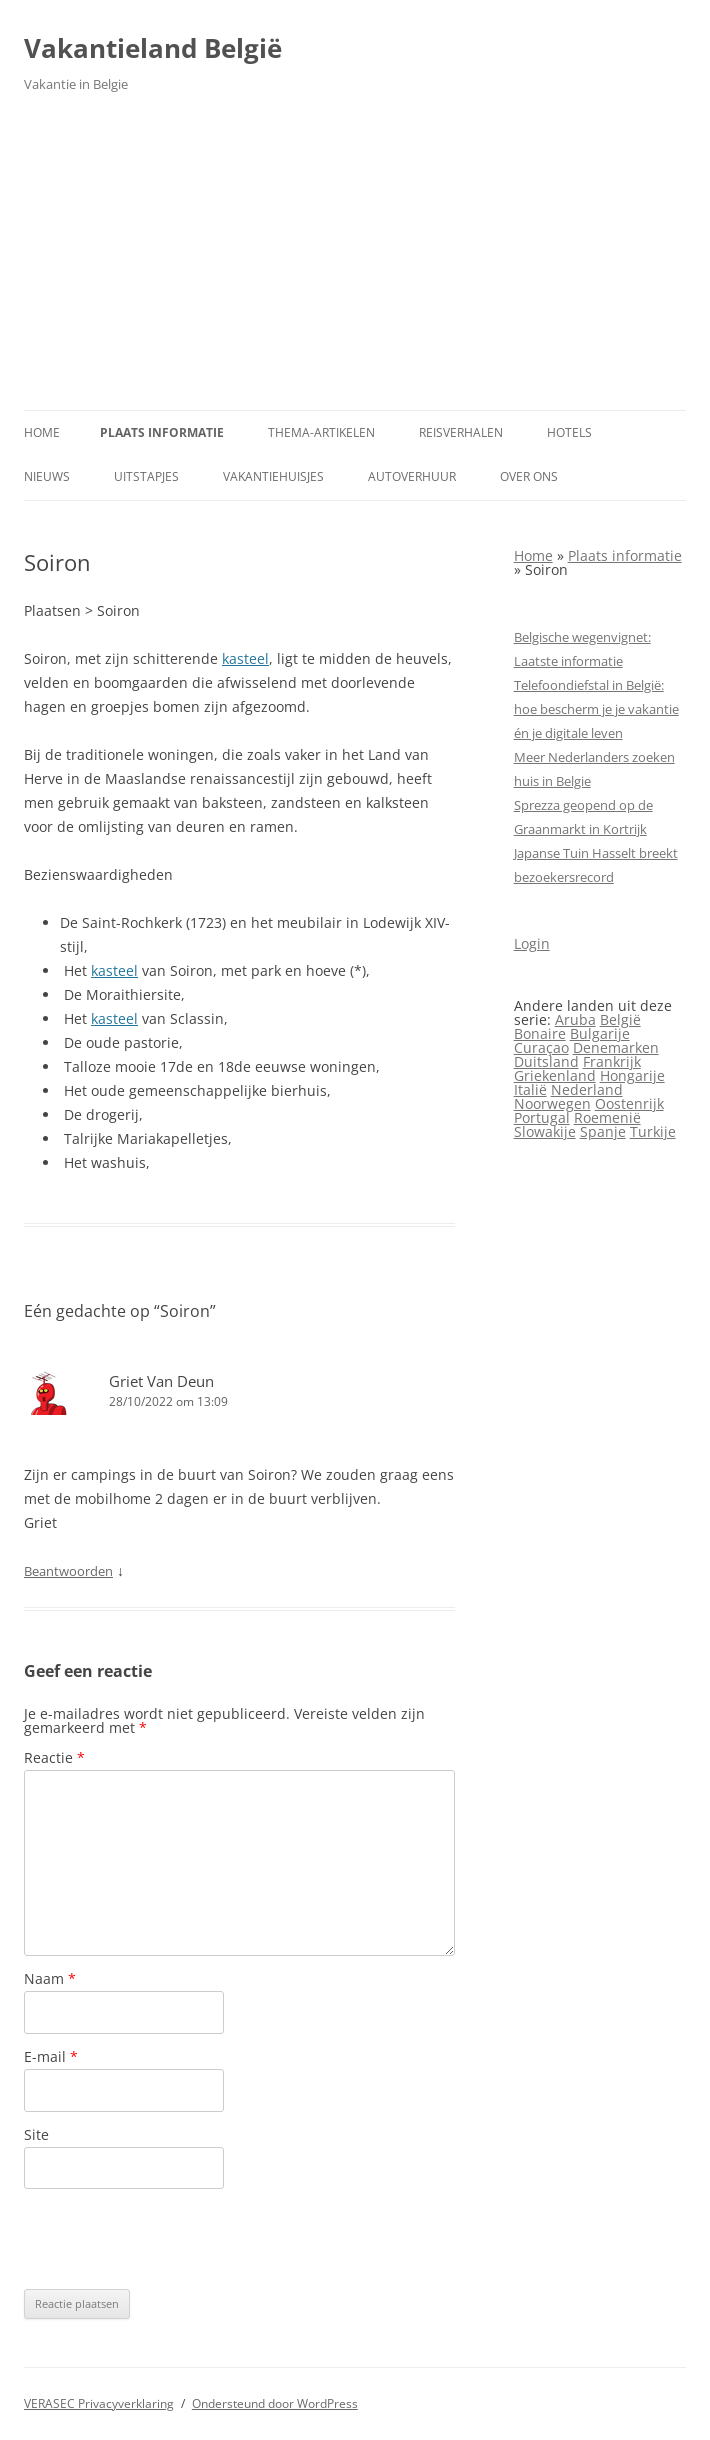 The height and width of the screenshot is (2440, 710). I want to click on Login, so click(532, 943).